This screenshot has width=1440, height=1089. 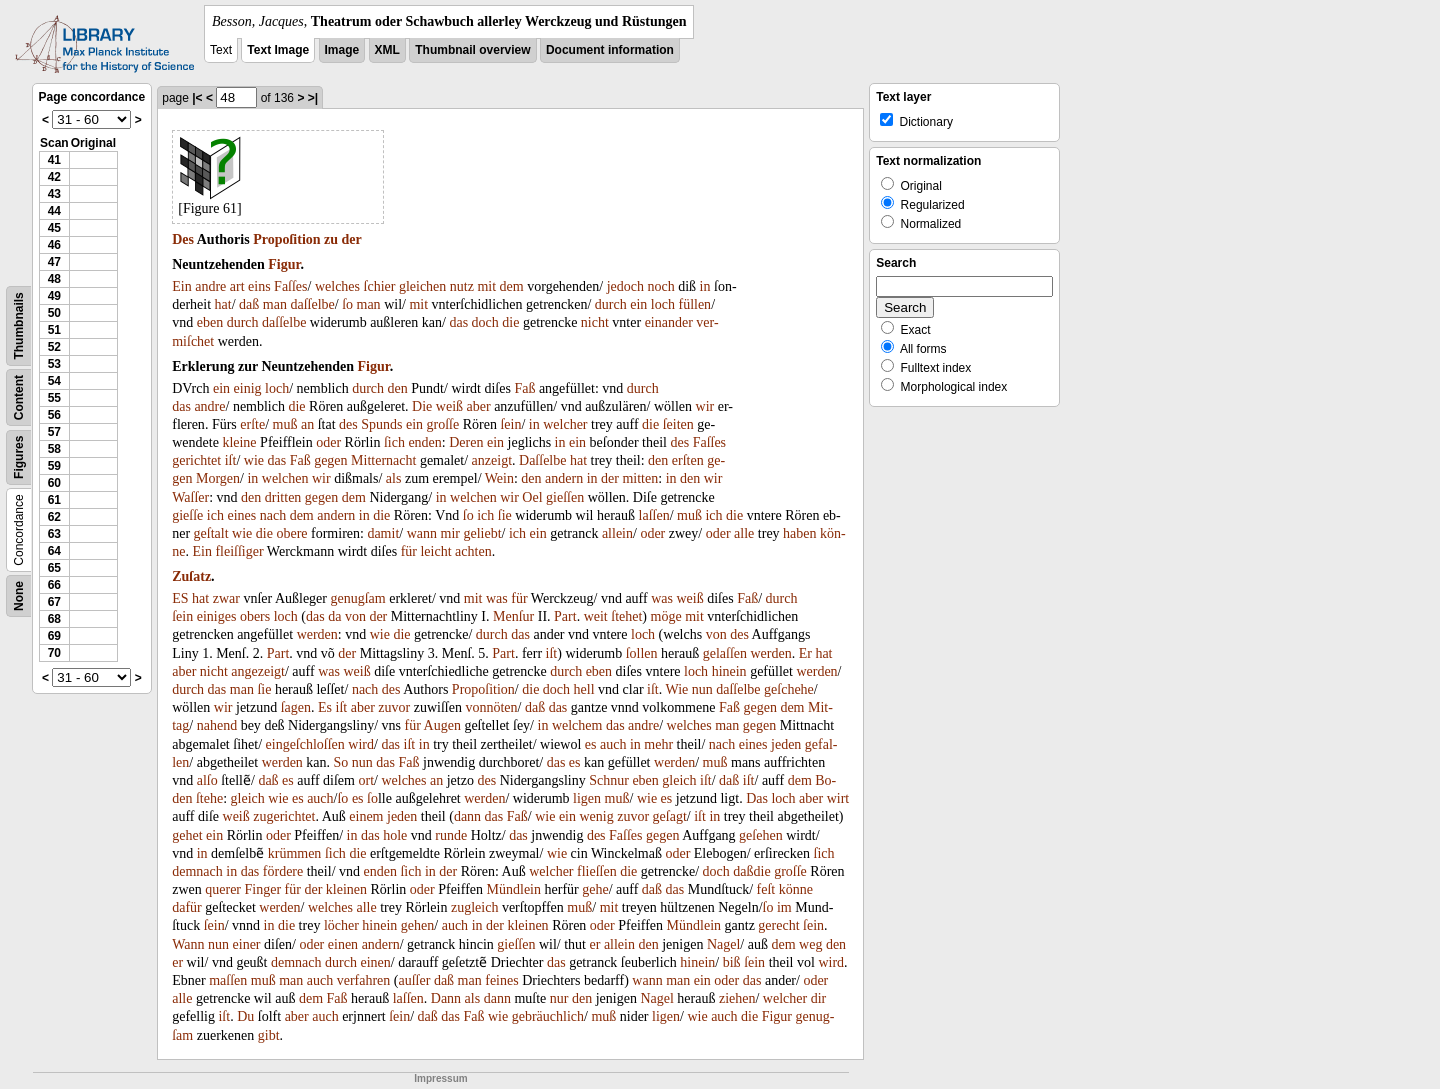 I want to click on nicht, so click(x=595, y=322).